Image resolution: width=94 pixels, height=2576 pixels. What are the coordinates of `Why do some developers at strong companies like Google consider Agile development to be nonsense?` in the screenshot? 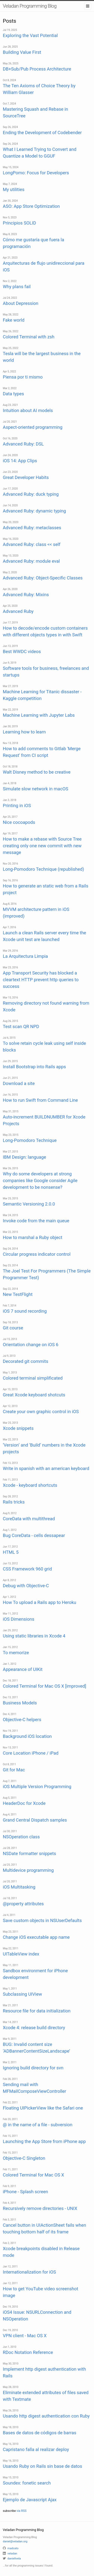 It's located at (40, 1180).